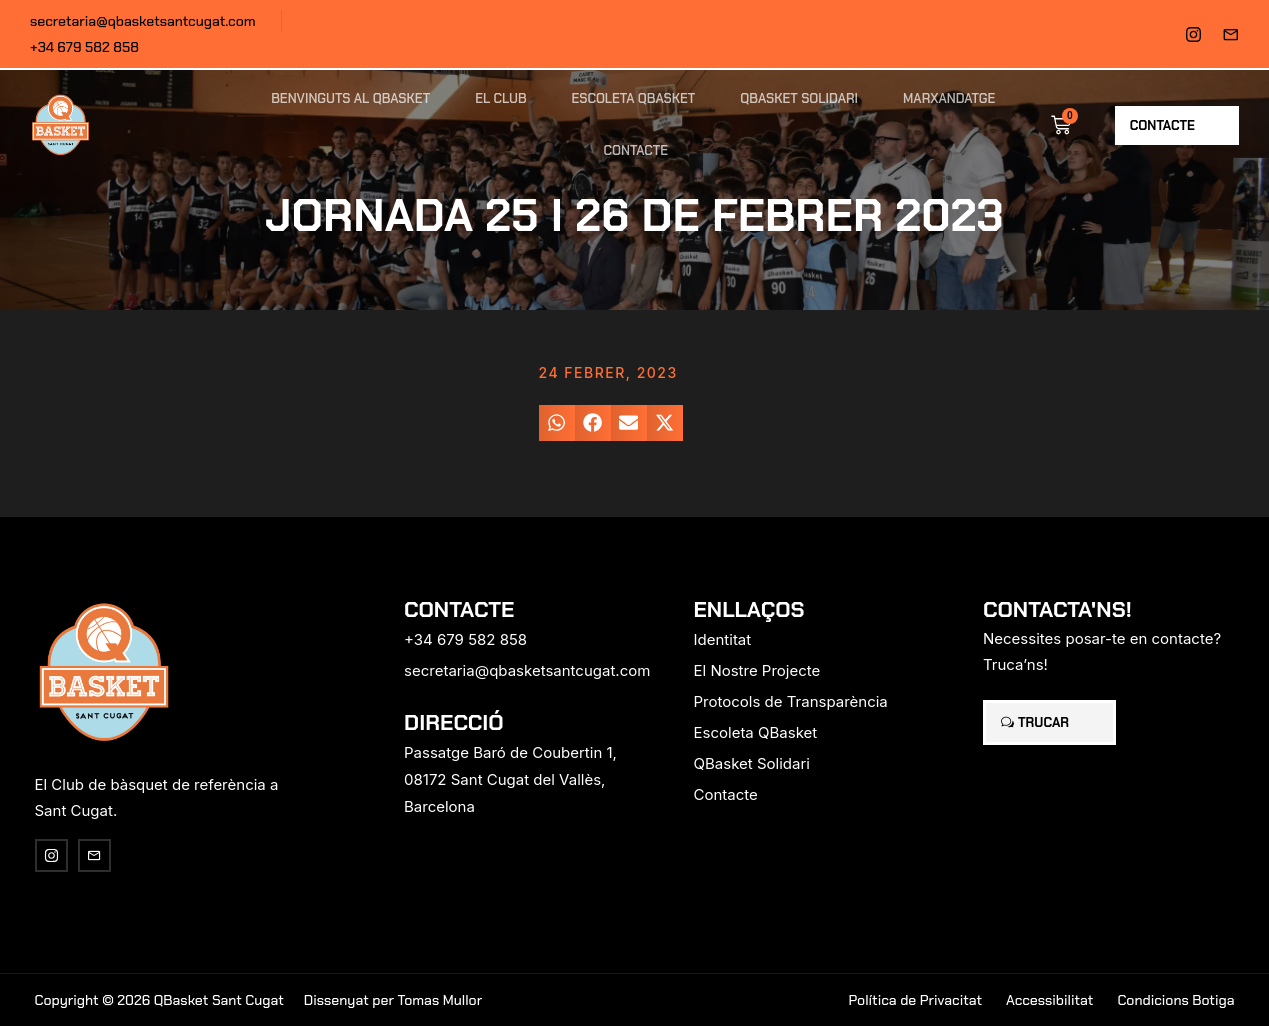  What do you see at coordinates (393, 1000) in the screenshot?
I see `Dissenyat per Tomas Mullor` at bounding box center [393, 1000].